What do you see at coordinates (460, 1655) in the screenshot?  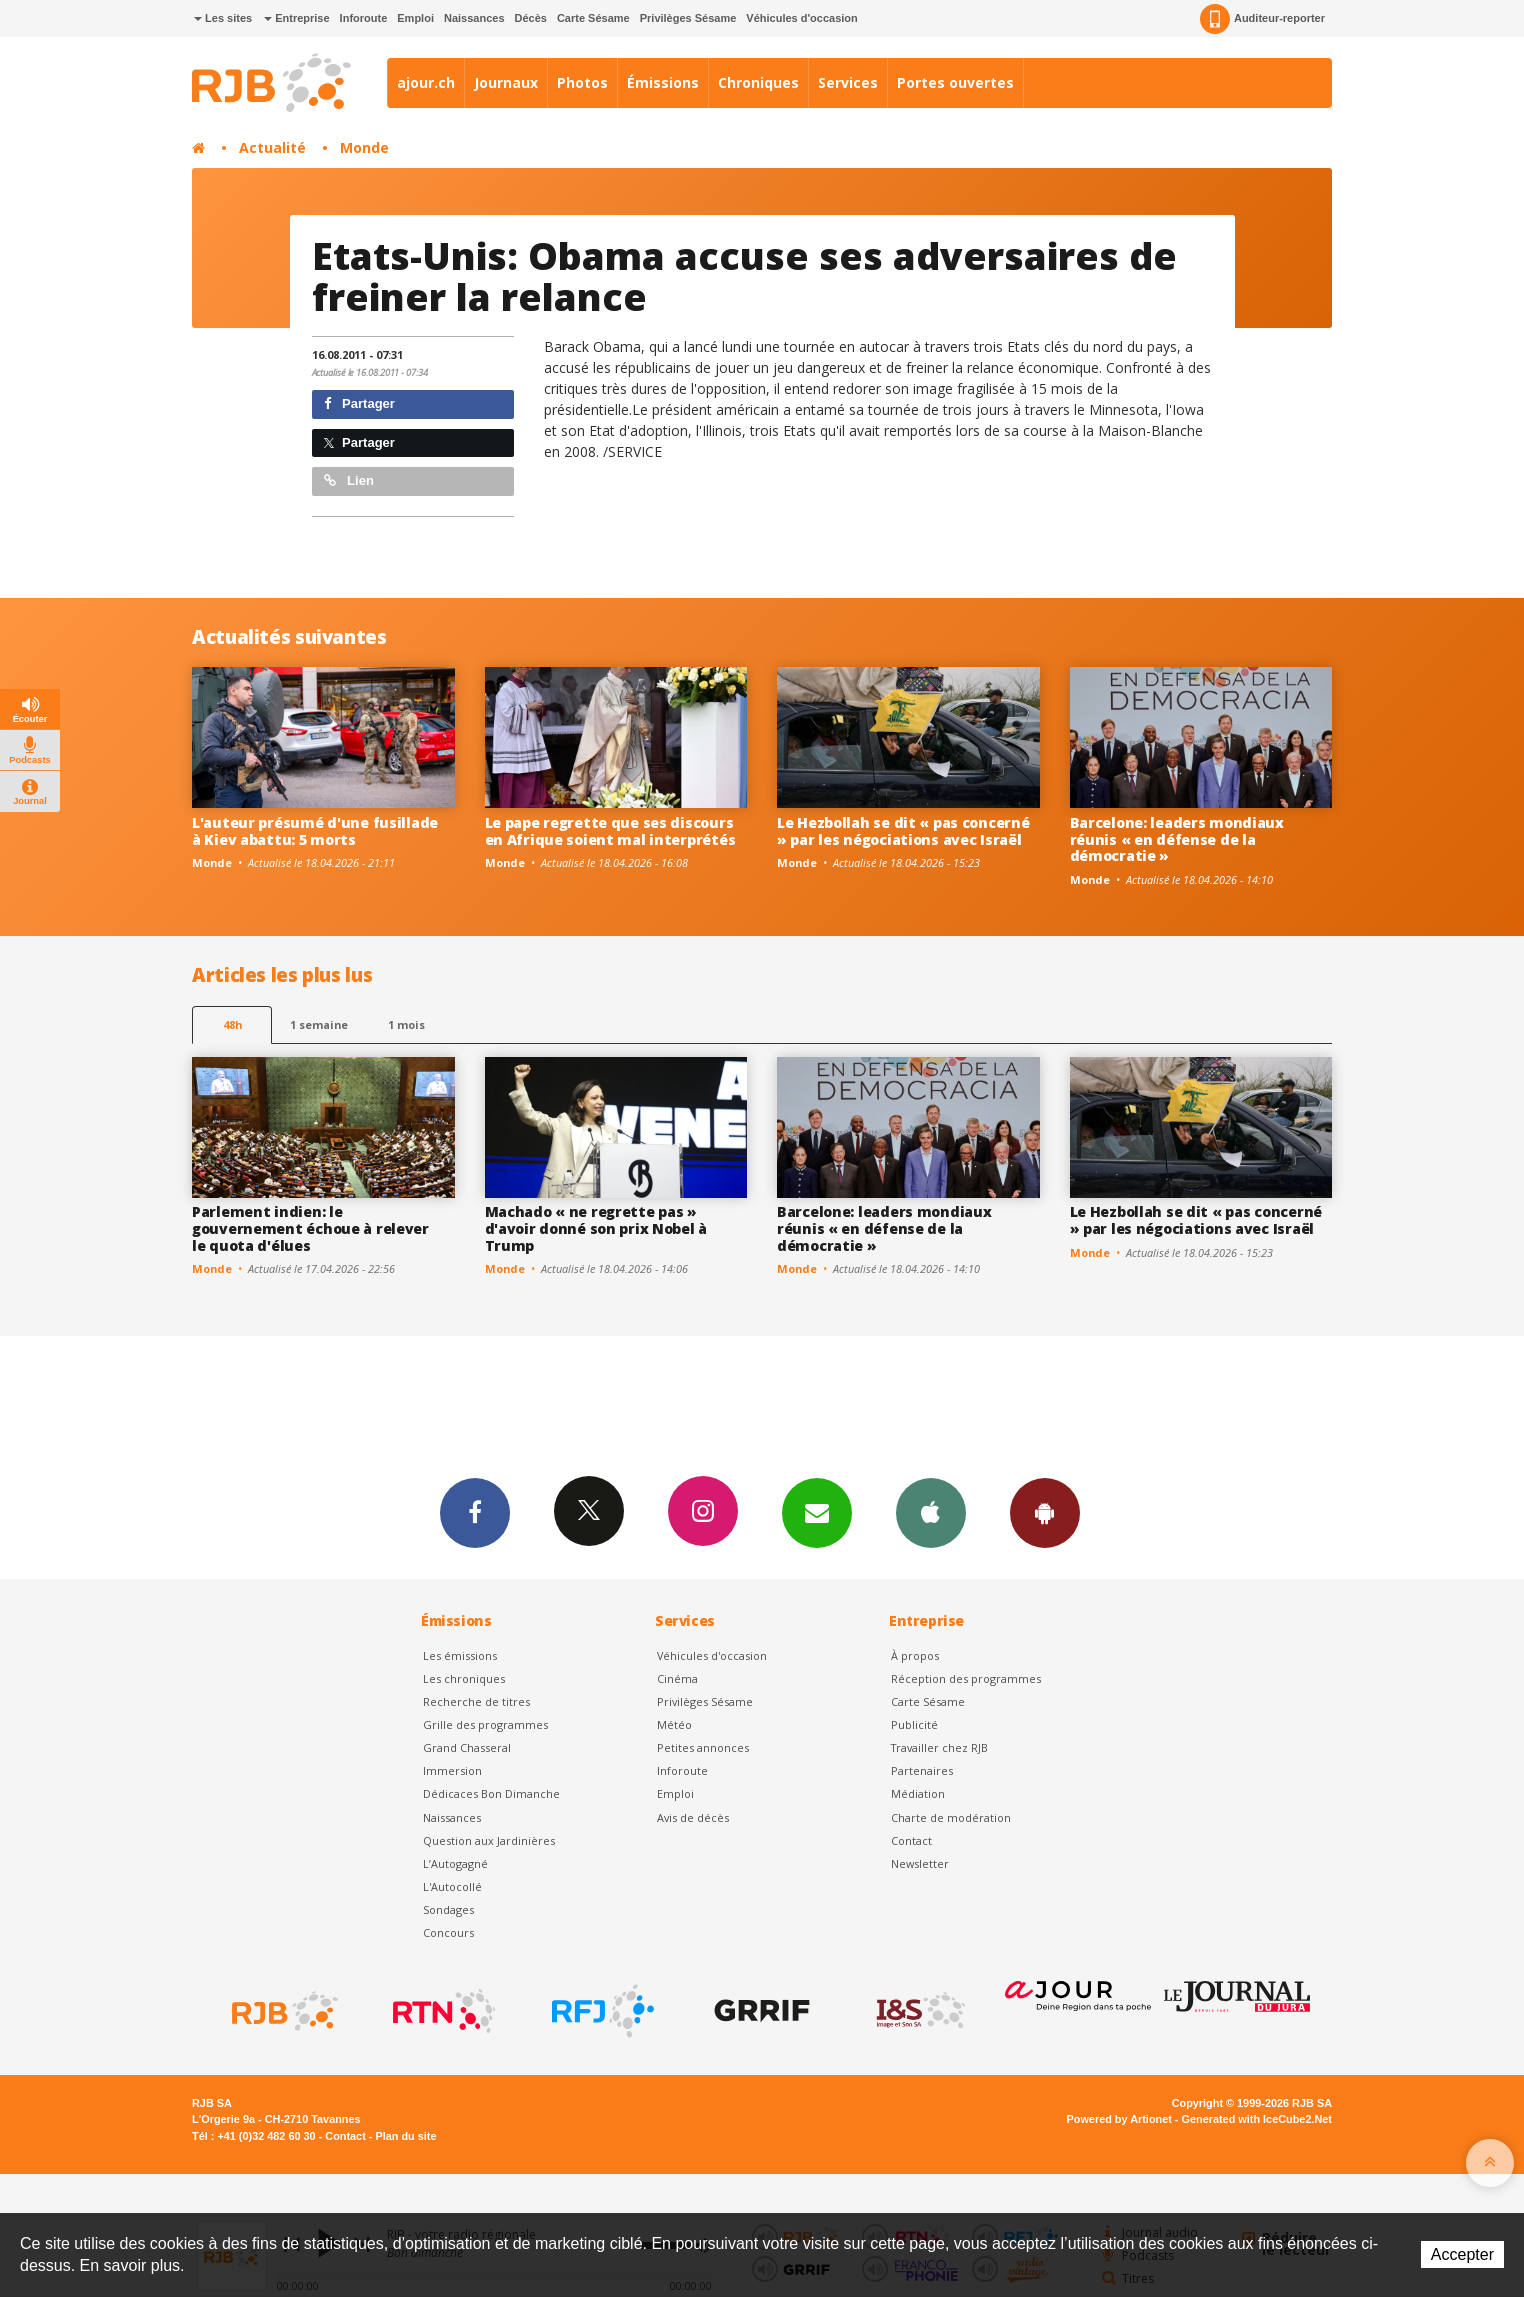 I see `Les émissions` at bounding box center [460, 1655].